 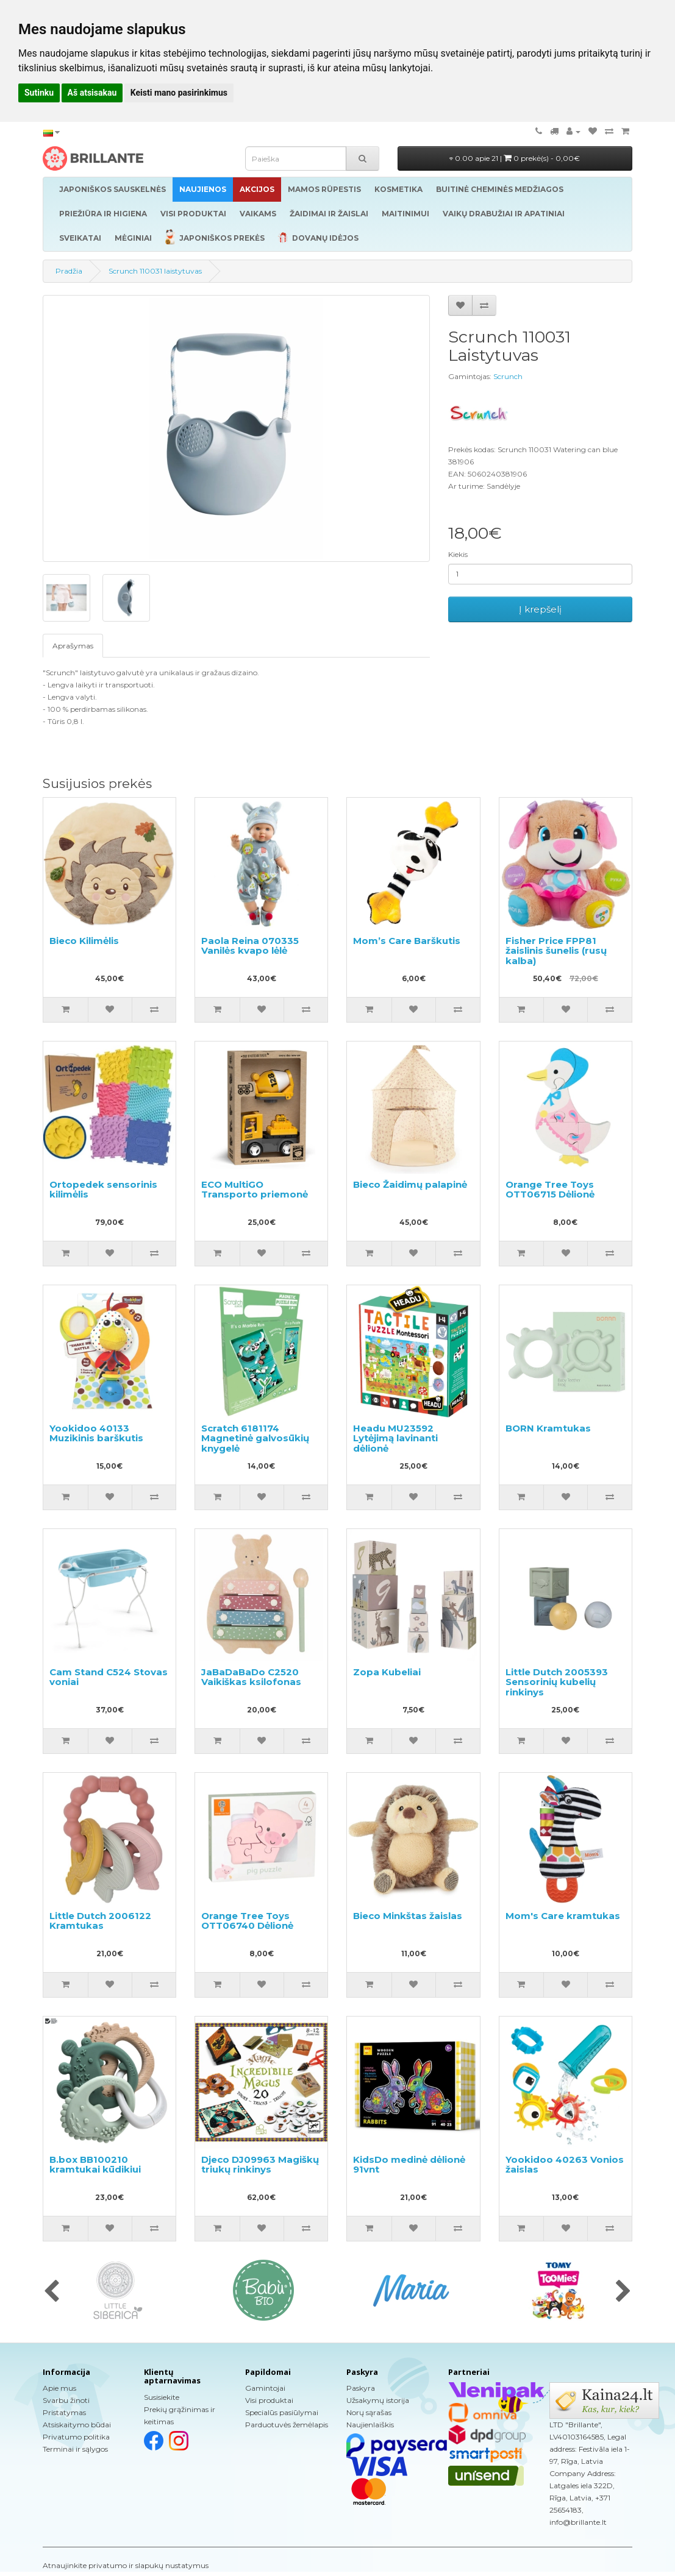 What do you see at coordinates (265, 2388) in the screenshot?
I see `Gamintojai` at bounding box center [265, 2388].